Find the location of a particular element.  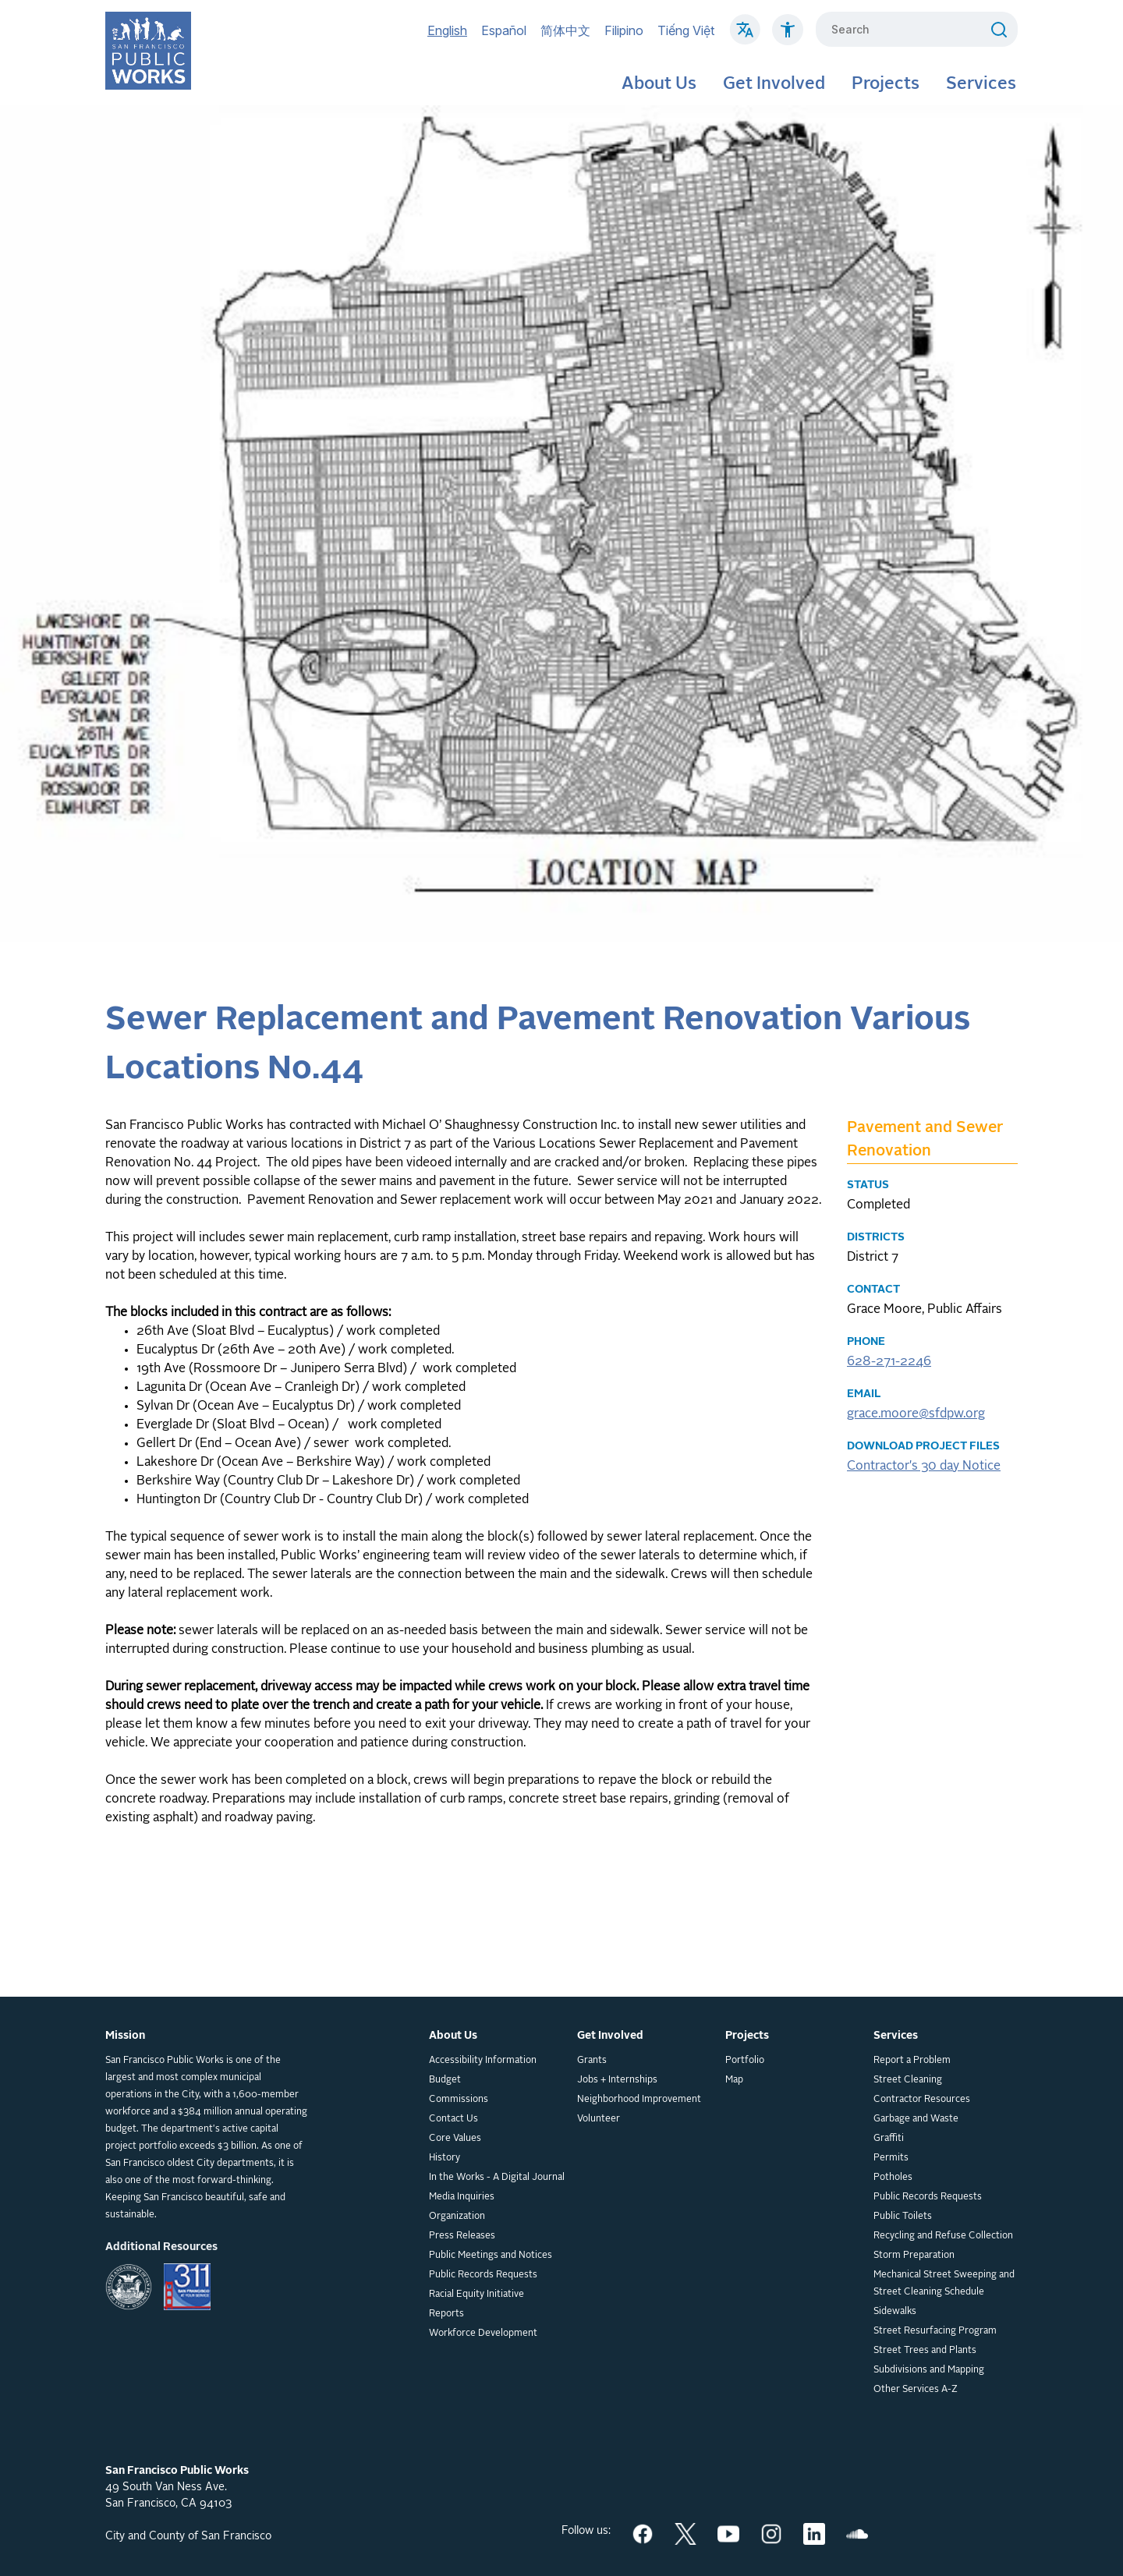

Report a Problem is located at coordinates (912, 2060).